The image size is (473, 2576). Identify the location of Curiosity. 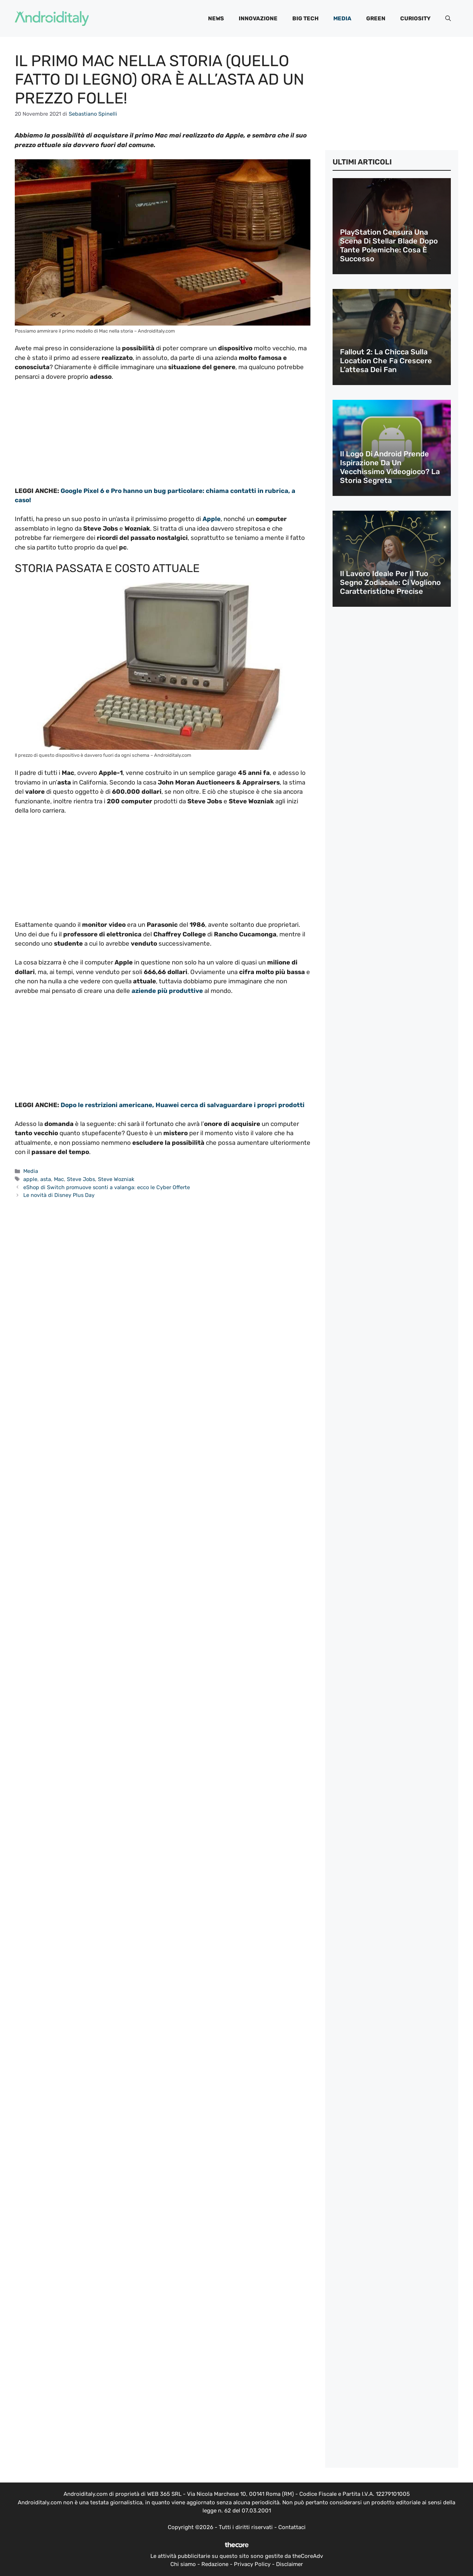
(415, 18).